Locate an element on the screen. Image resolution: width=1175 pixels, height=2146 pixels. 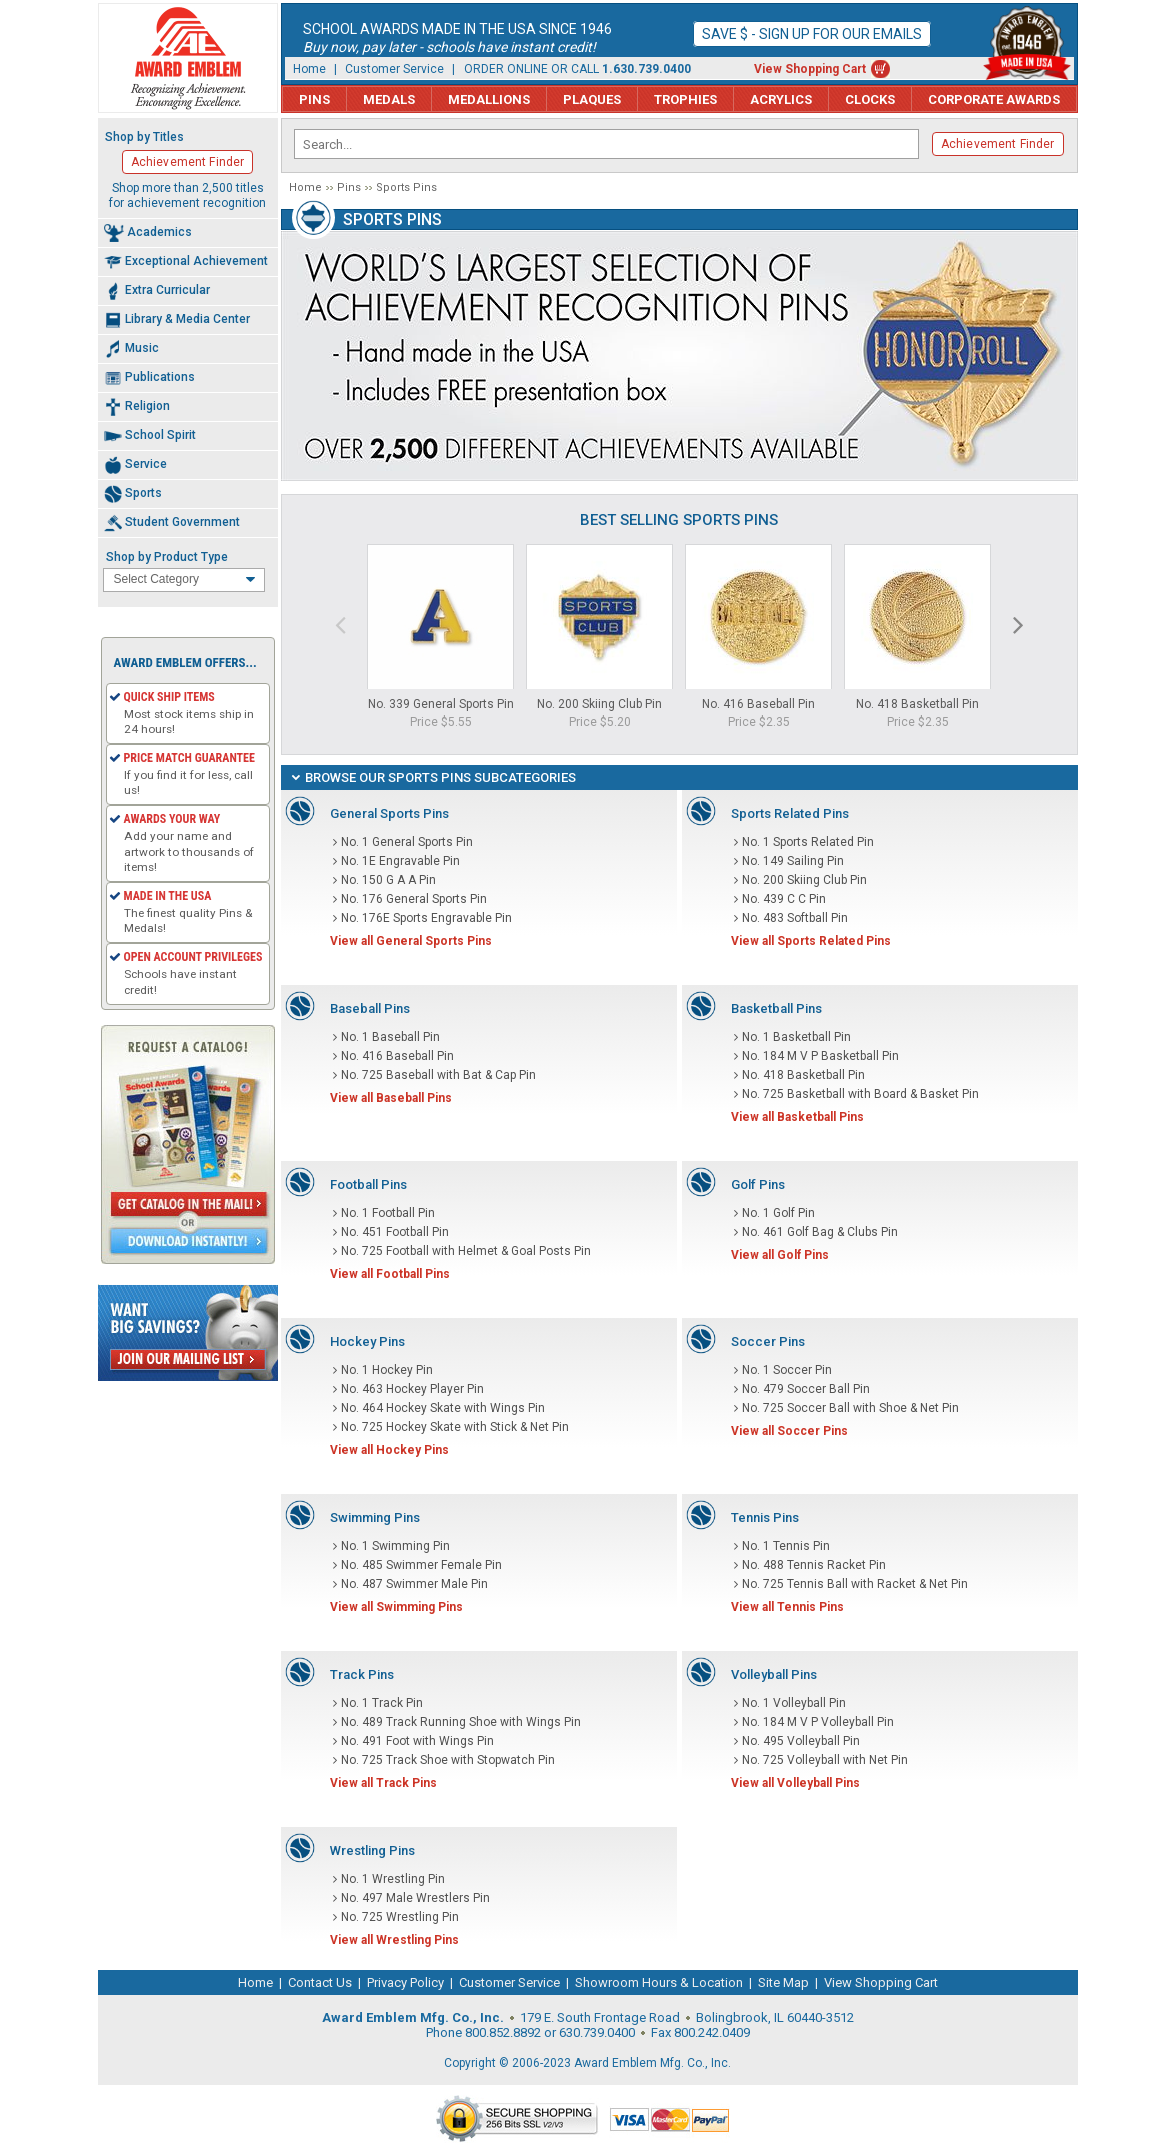
No. 725 Wrestling Pin is located at coordinates (400, 1917).